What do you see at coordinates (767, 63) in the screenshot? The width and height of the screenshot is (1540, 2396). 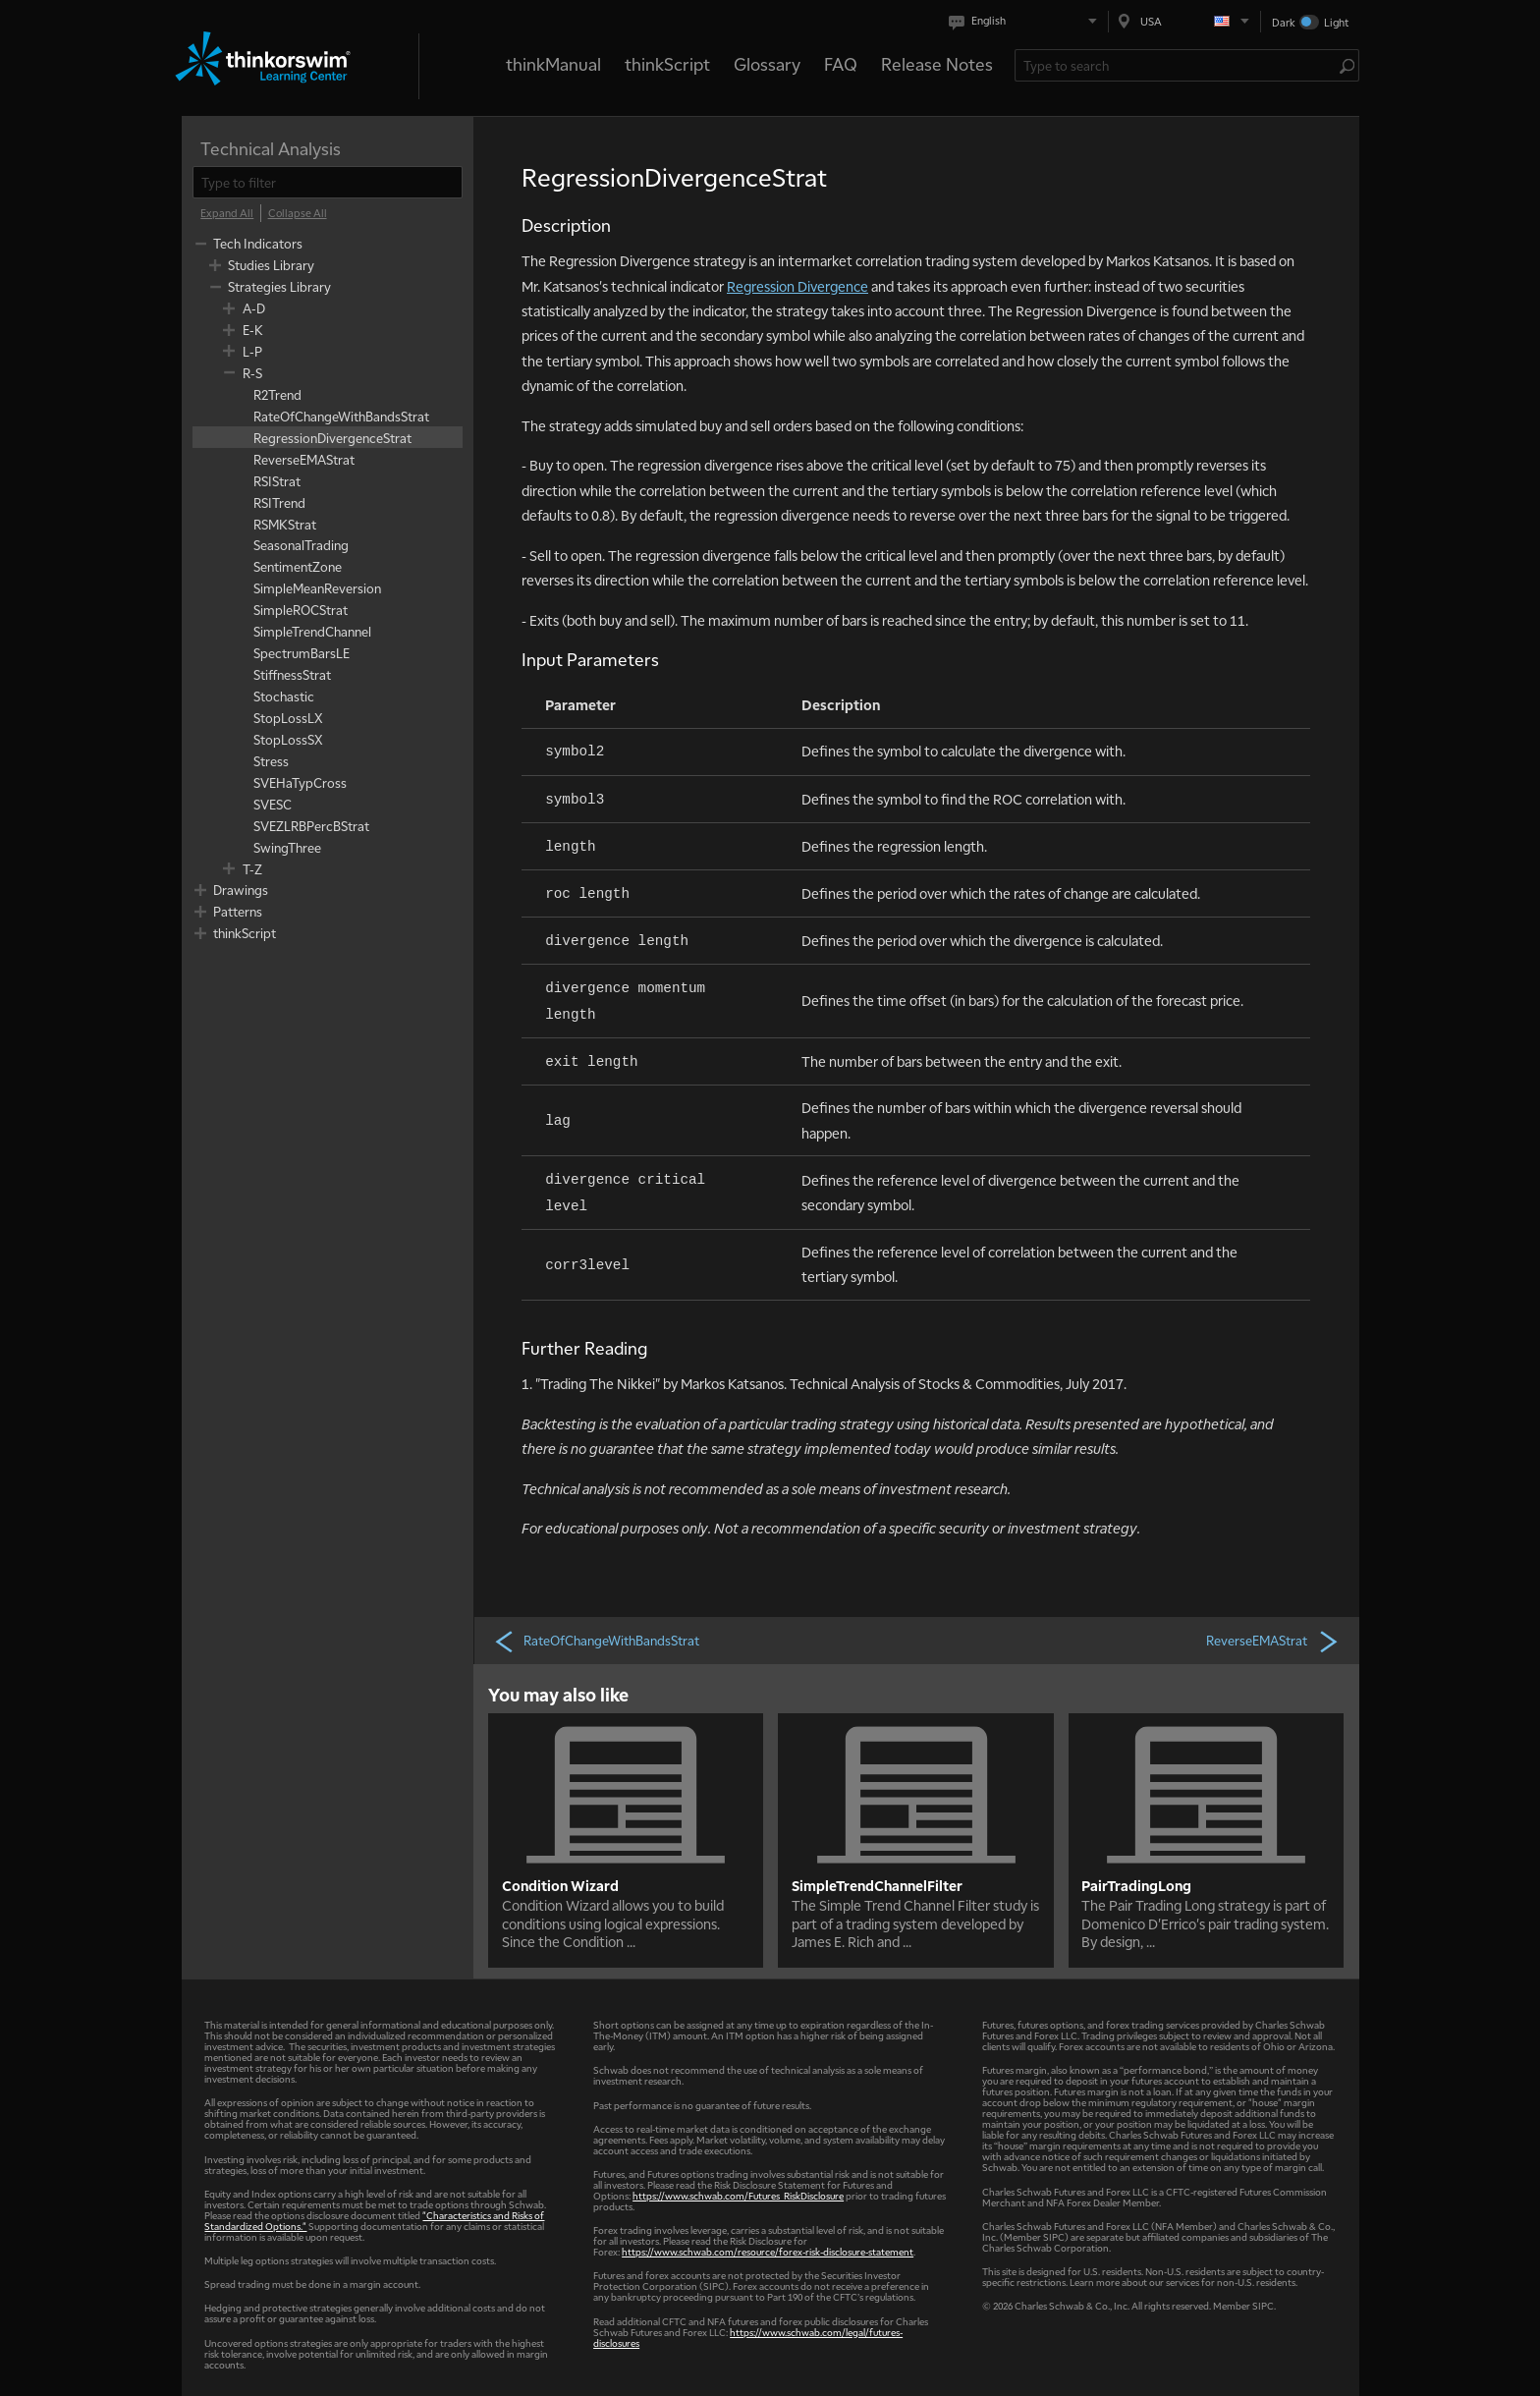 I see `Glossary` at bounding box center [767, 63].